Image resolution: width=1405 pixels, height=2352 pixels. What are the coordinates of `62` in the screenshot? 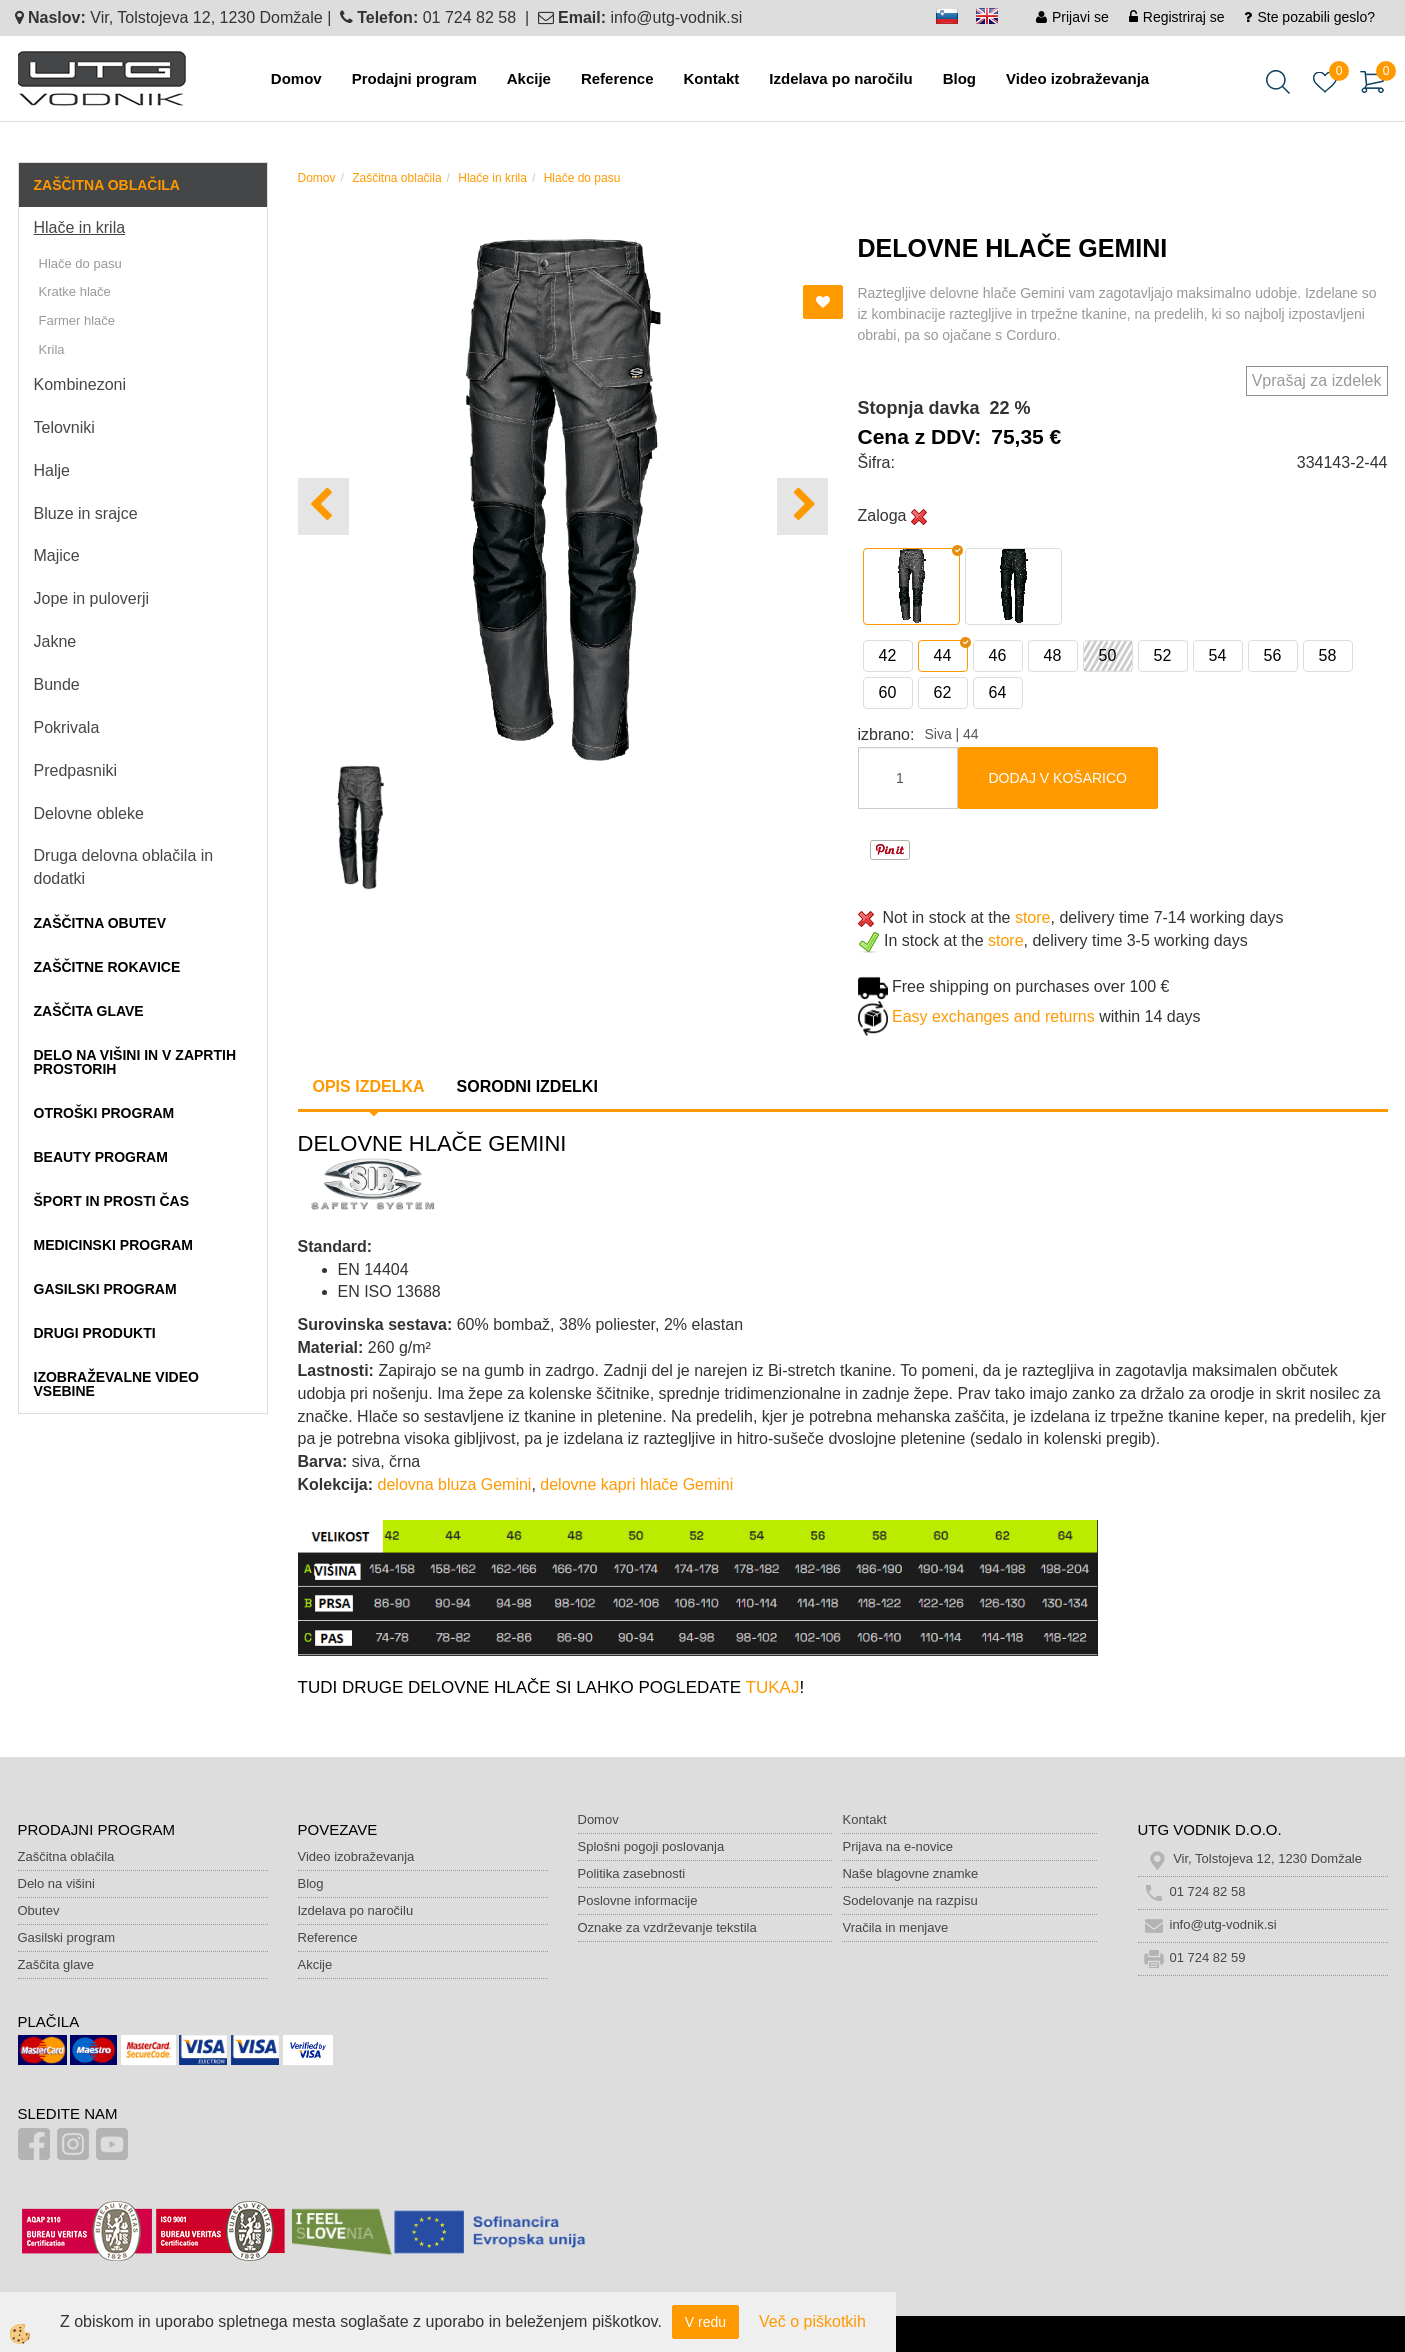 It's located at (943, 692).